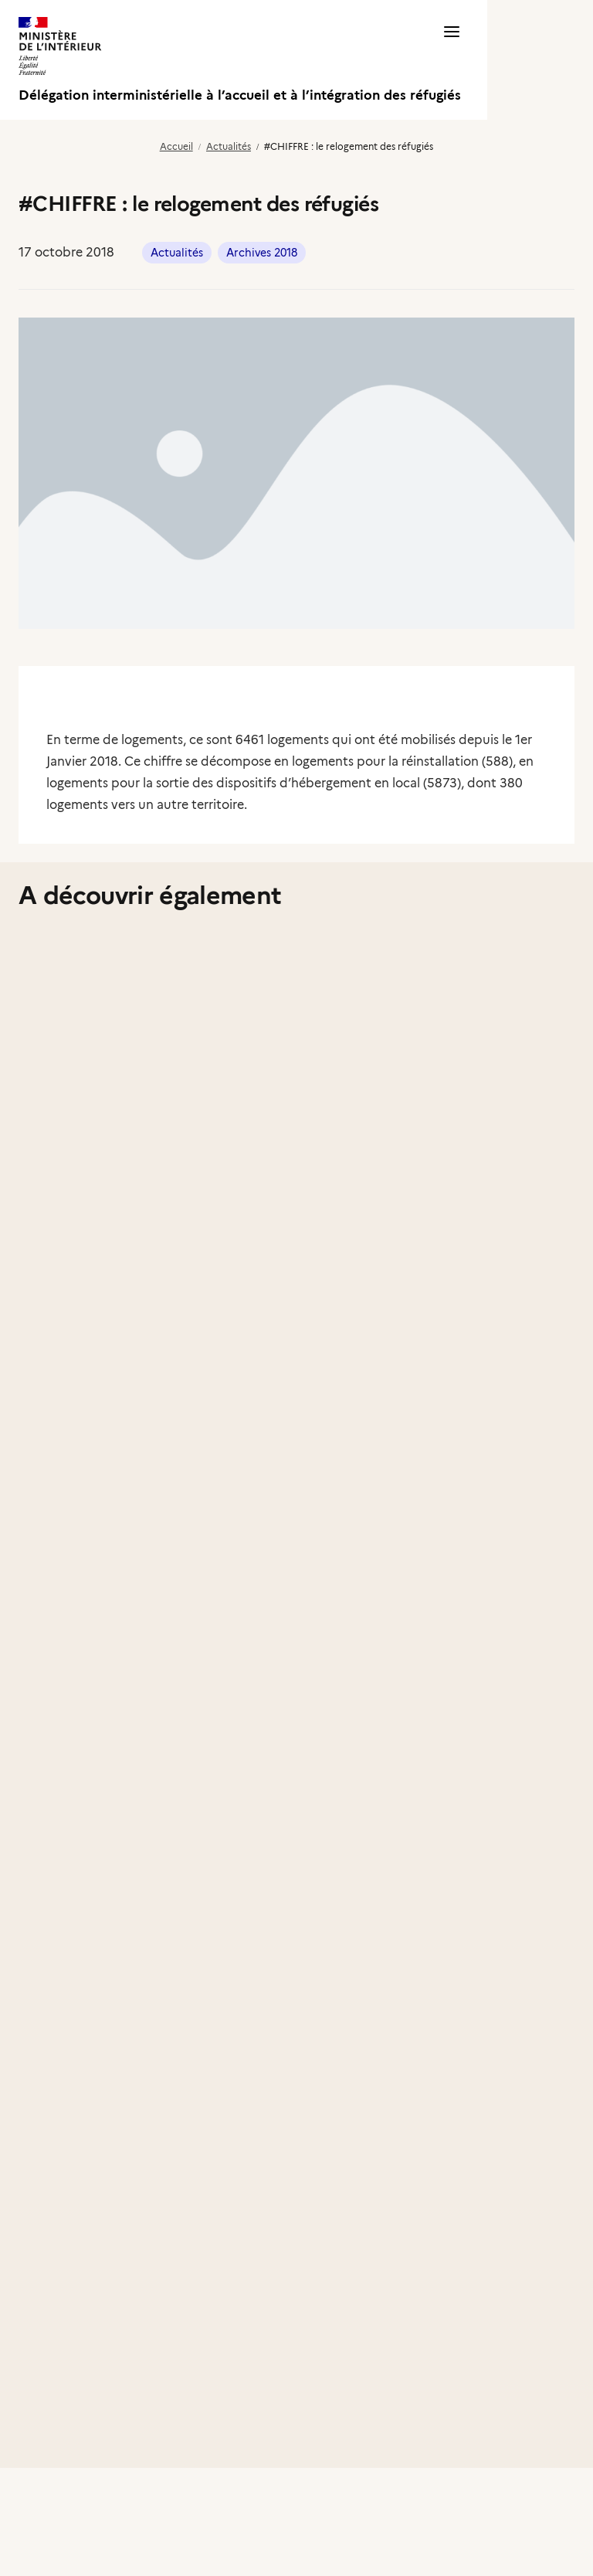  I want to click on [button], so click(451, 60).